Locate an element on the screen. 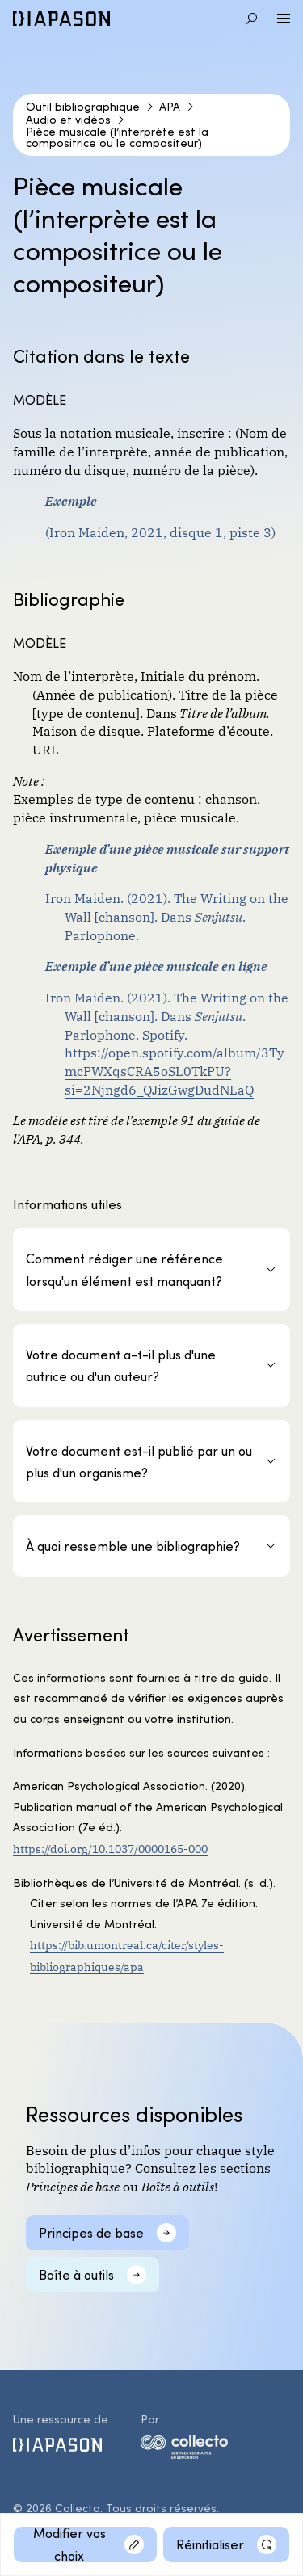 The image size is (303, 2576). [Aller à la recherche] is located at coordinates (251, 18).